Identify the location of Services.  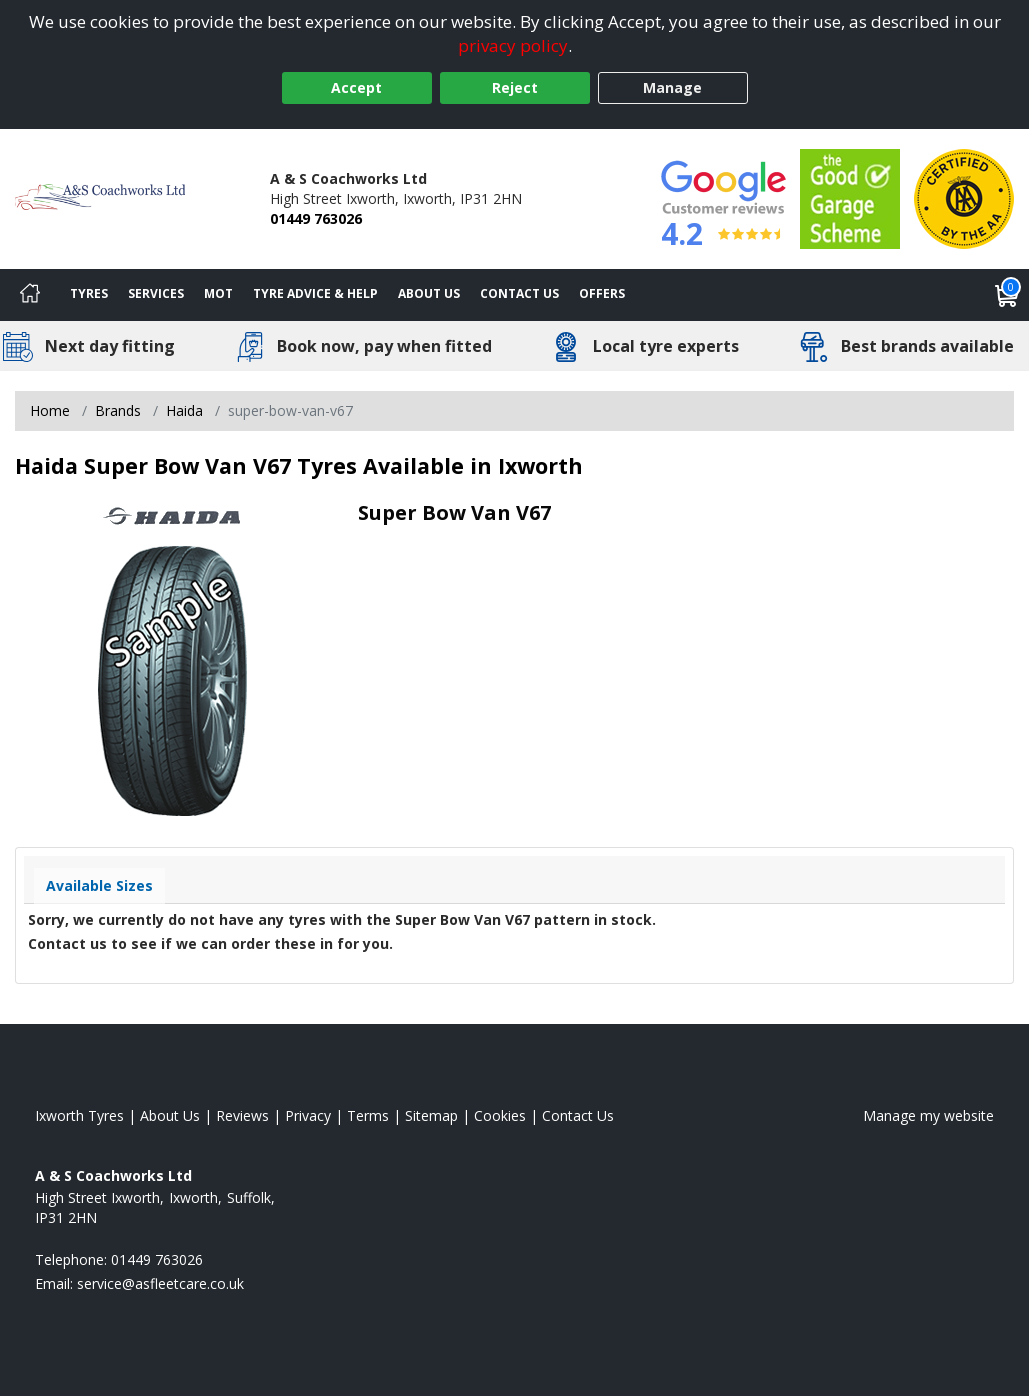
(156, 293).